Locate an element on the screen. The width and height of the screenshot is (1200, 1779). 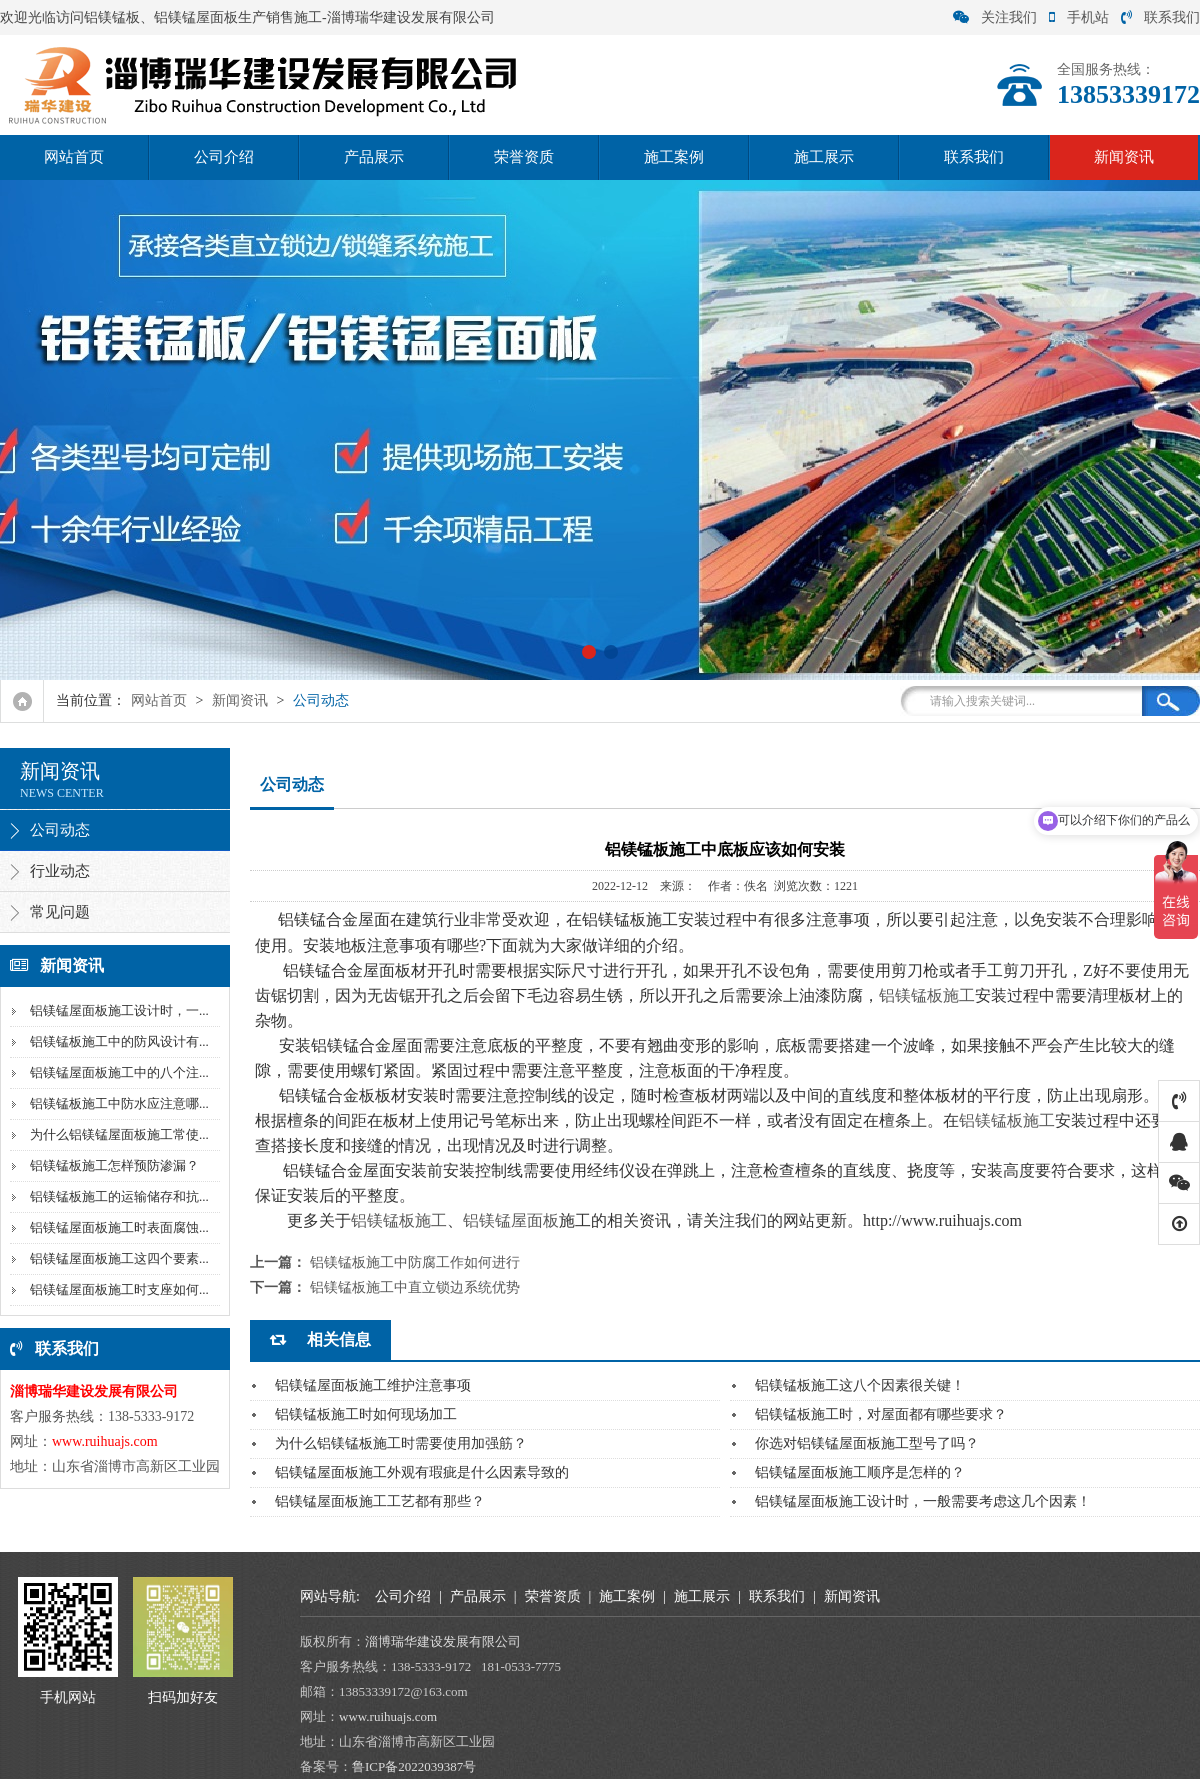
常见问题 is located at coordinates (60, 912).